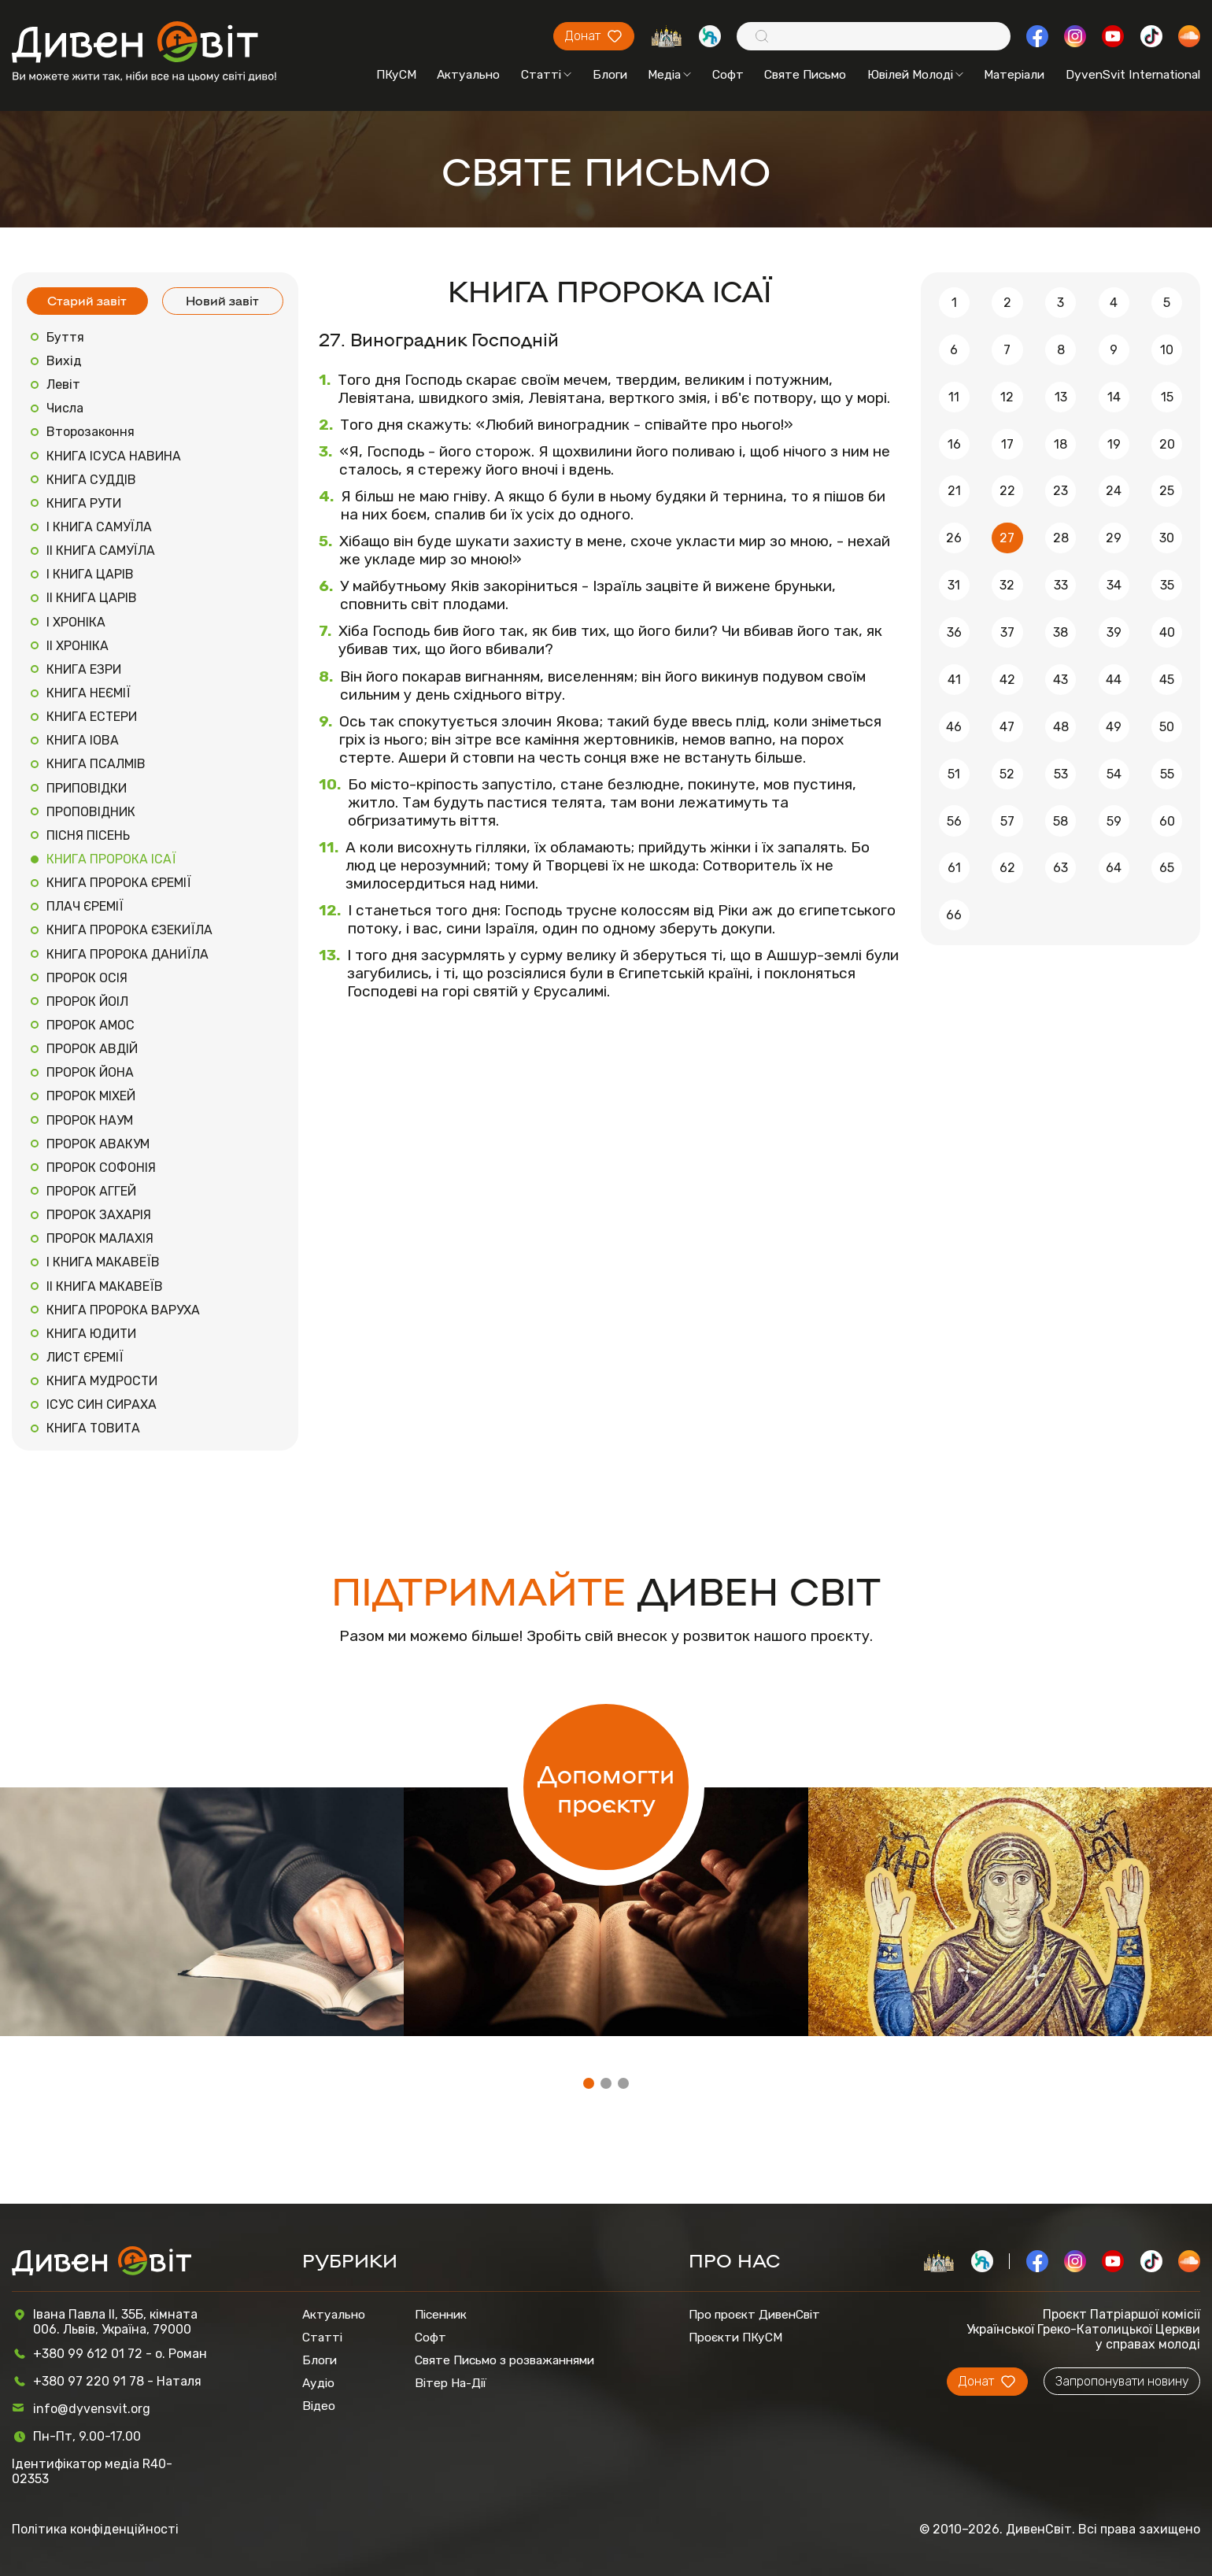  Describe the element at coordinates (1061, 774) in the screenshot. I see `53` at that location.